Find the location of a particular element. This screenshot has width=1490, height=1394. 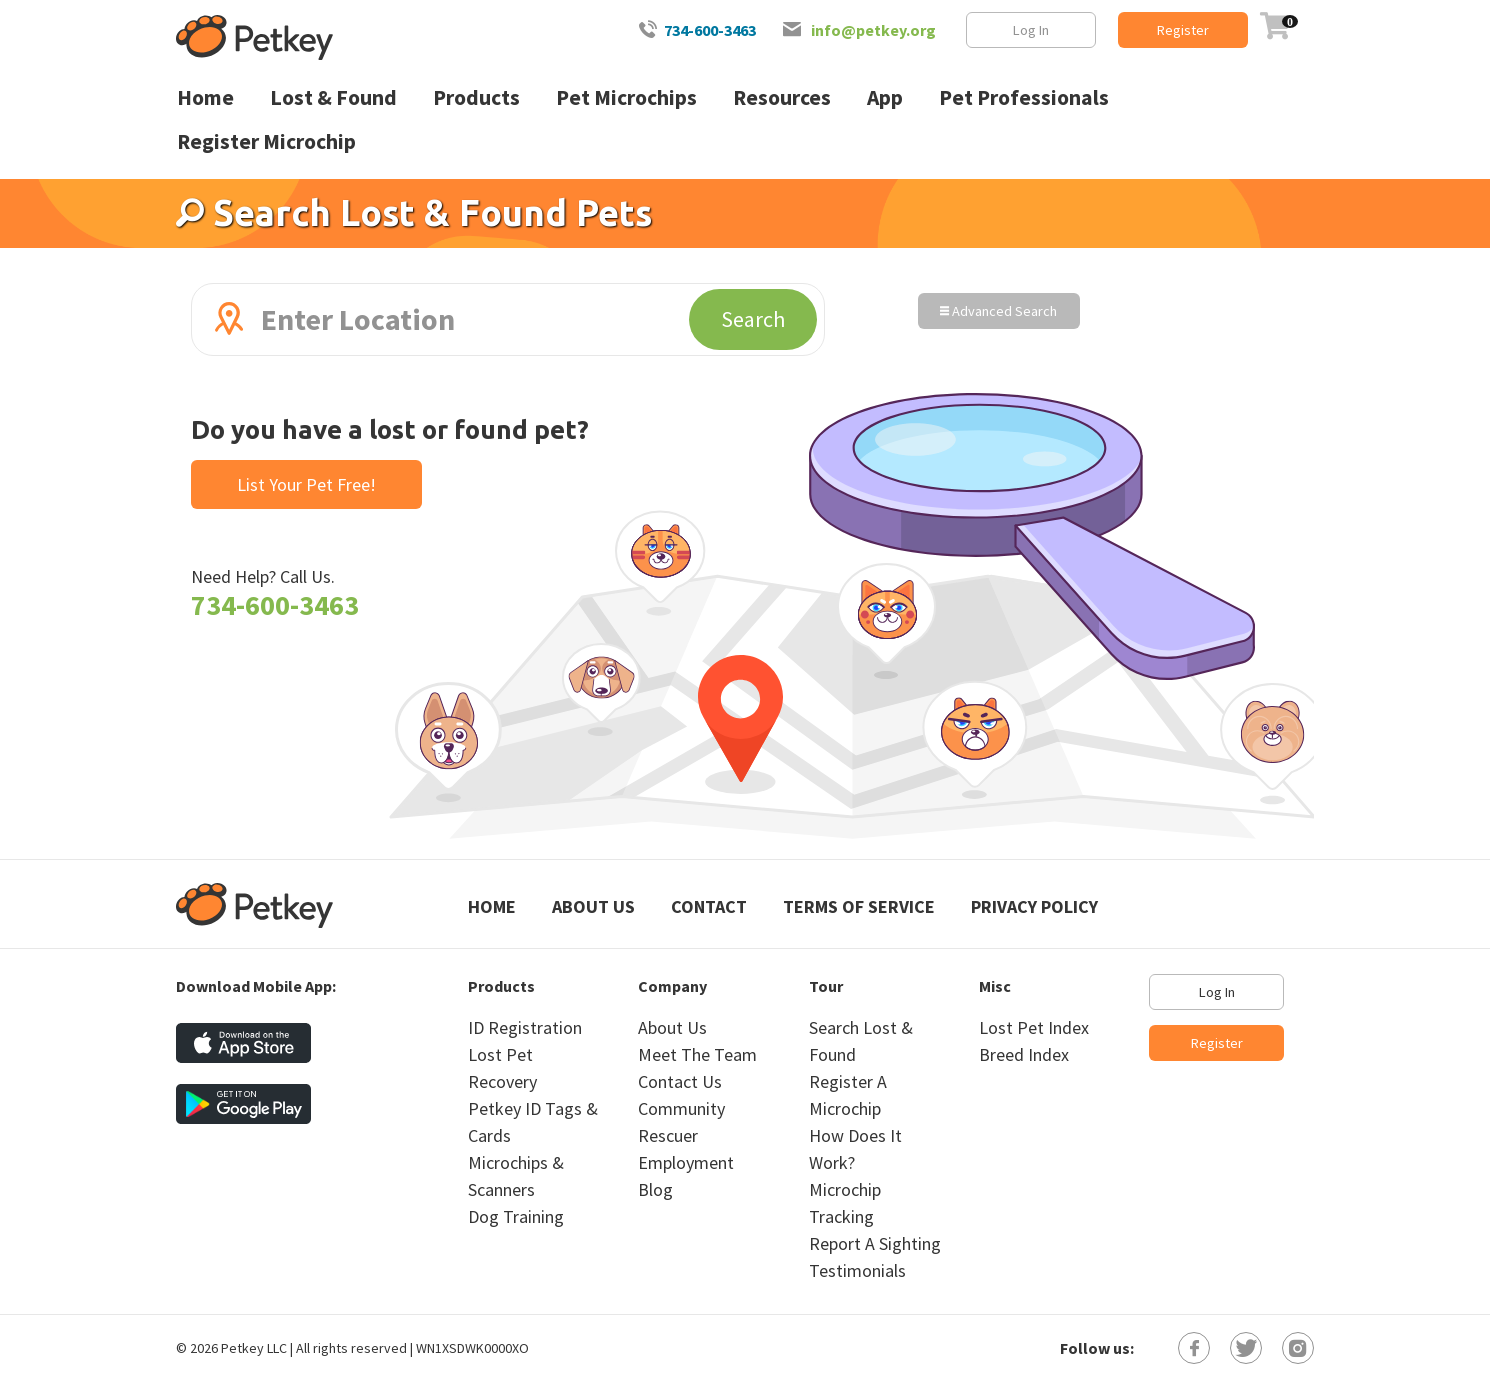

List Your Pet Free! is located at coordinates (306, 484).